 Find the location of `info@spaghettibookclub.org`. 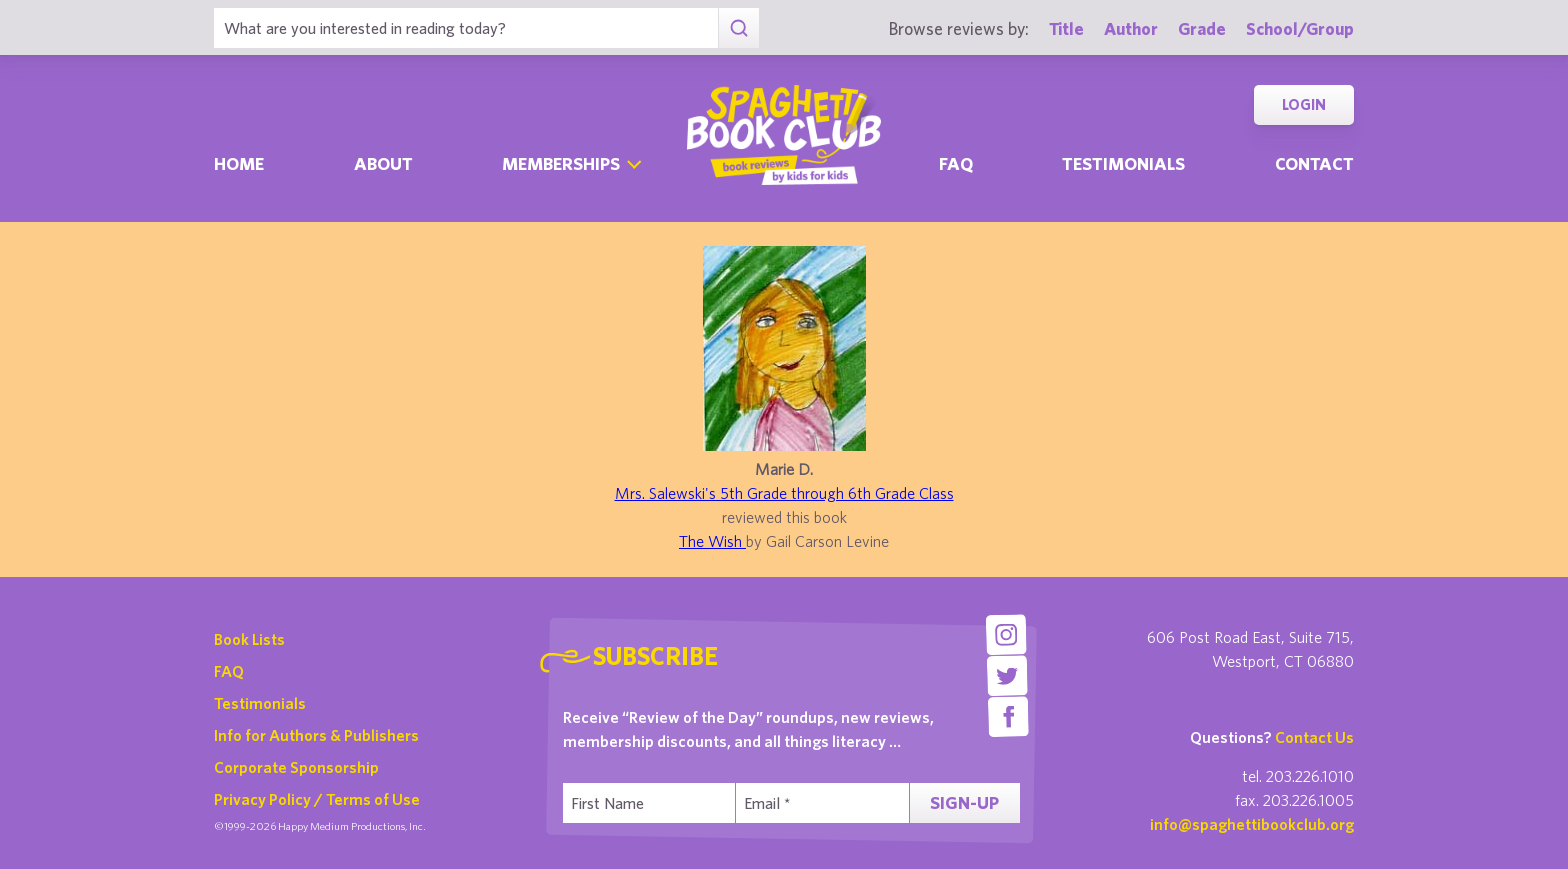

info@spaghettibookclub.org is located at coordinates (1252, 824).